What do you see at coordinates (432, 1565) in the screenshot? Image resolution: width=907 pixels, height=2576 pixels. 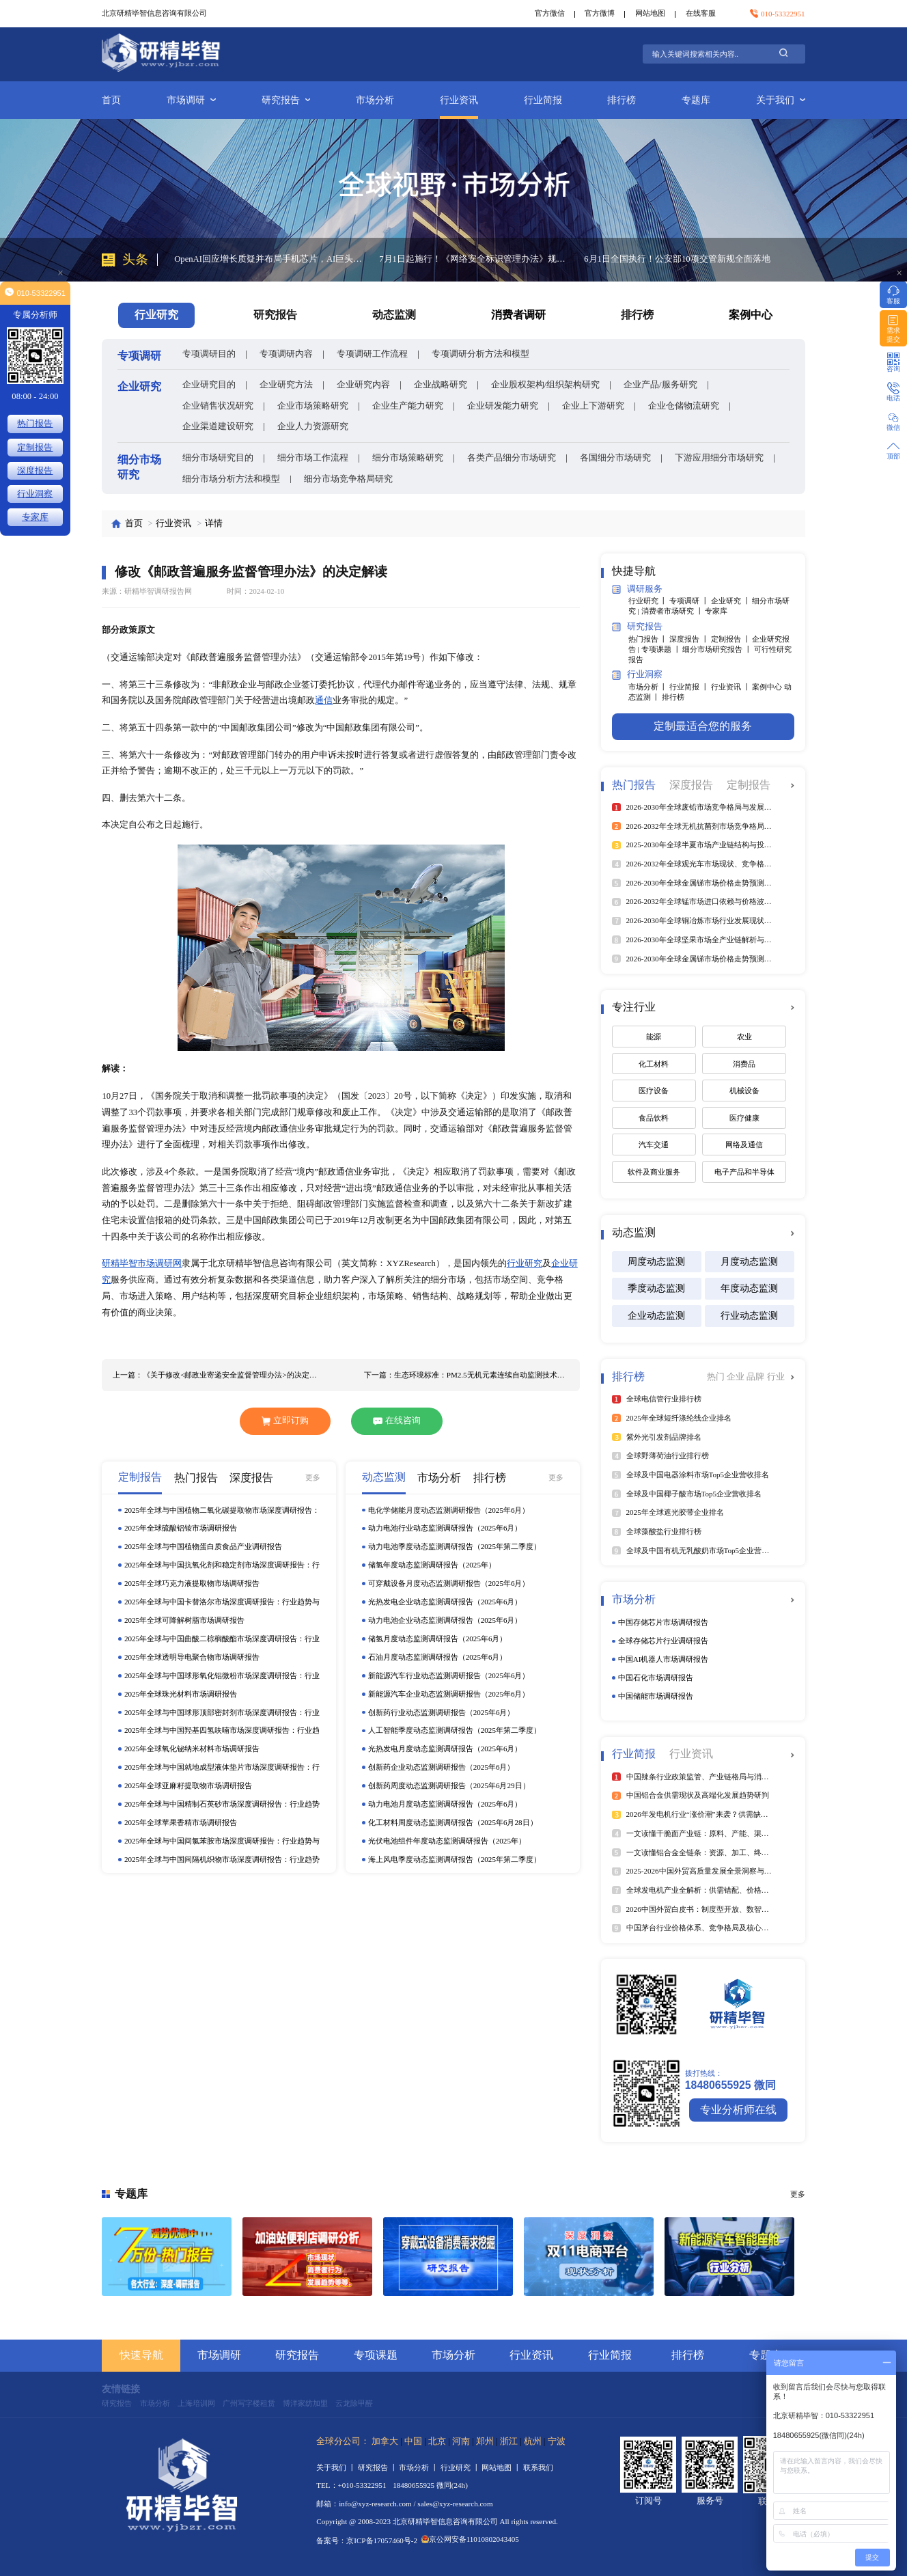 I see `储氢年度动态监测调研报告（2025年）` at bounding box center [432, 1565].